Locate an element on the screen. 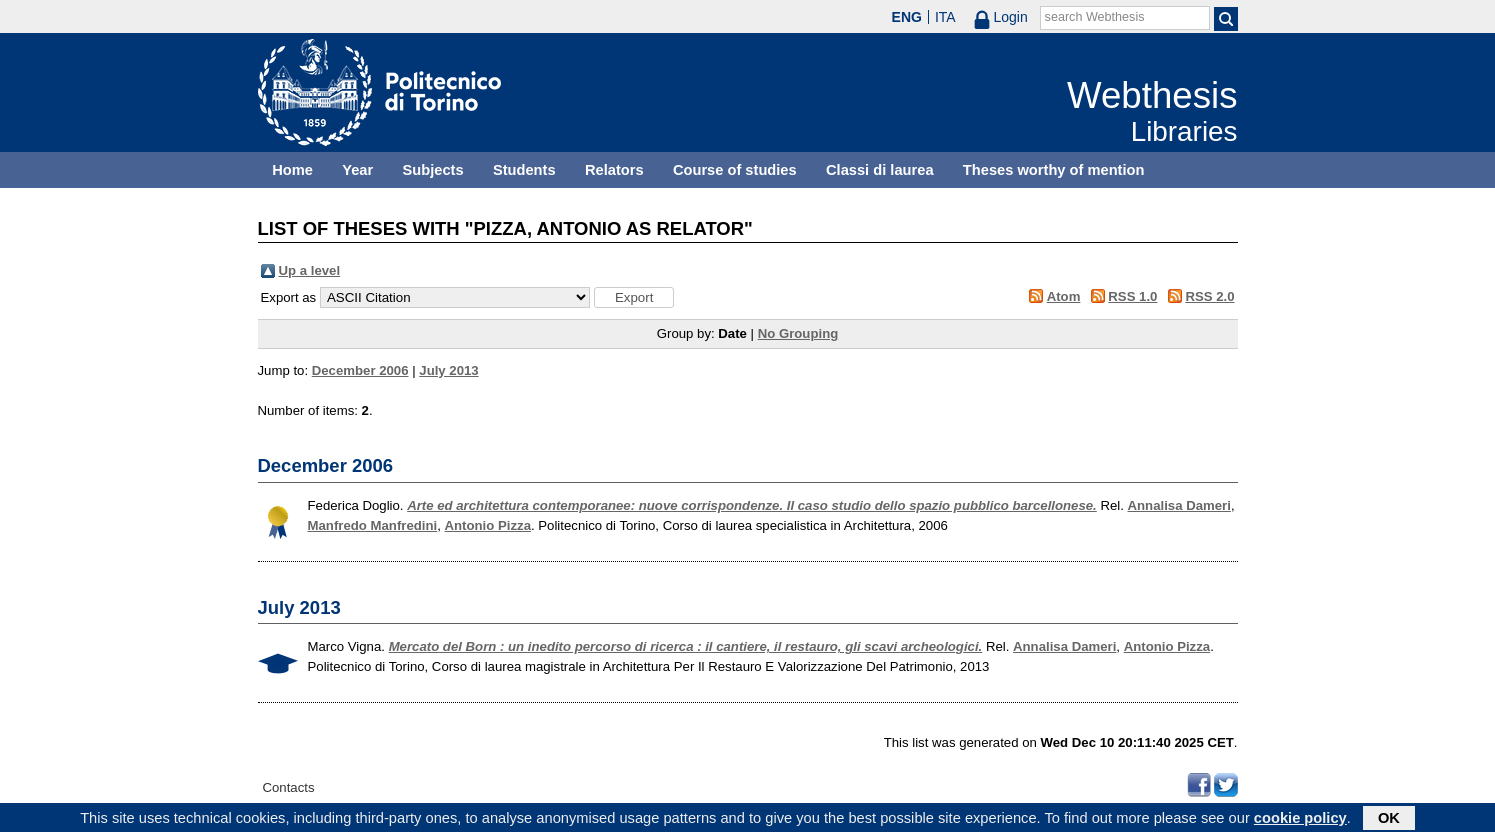 The image size is (1495, 832). Theses worthy of mention is located at coordinates (1054, 170).